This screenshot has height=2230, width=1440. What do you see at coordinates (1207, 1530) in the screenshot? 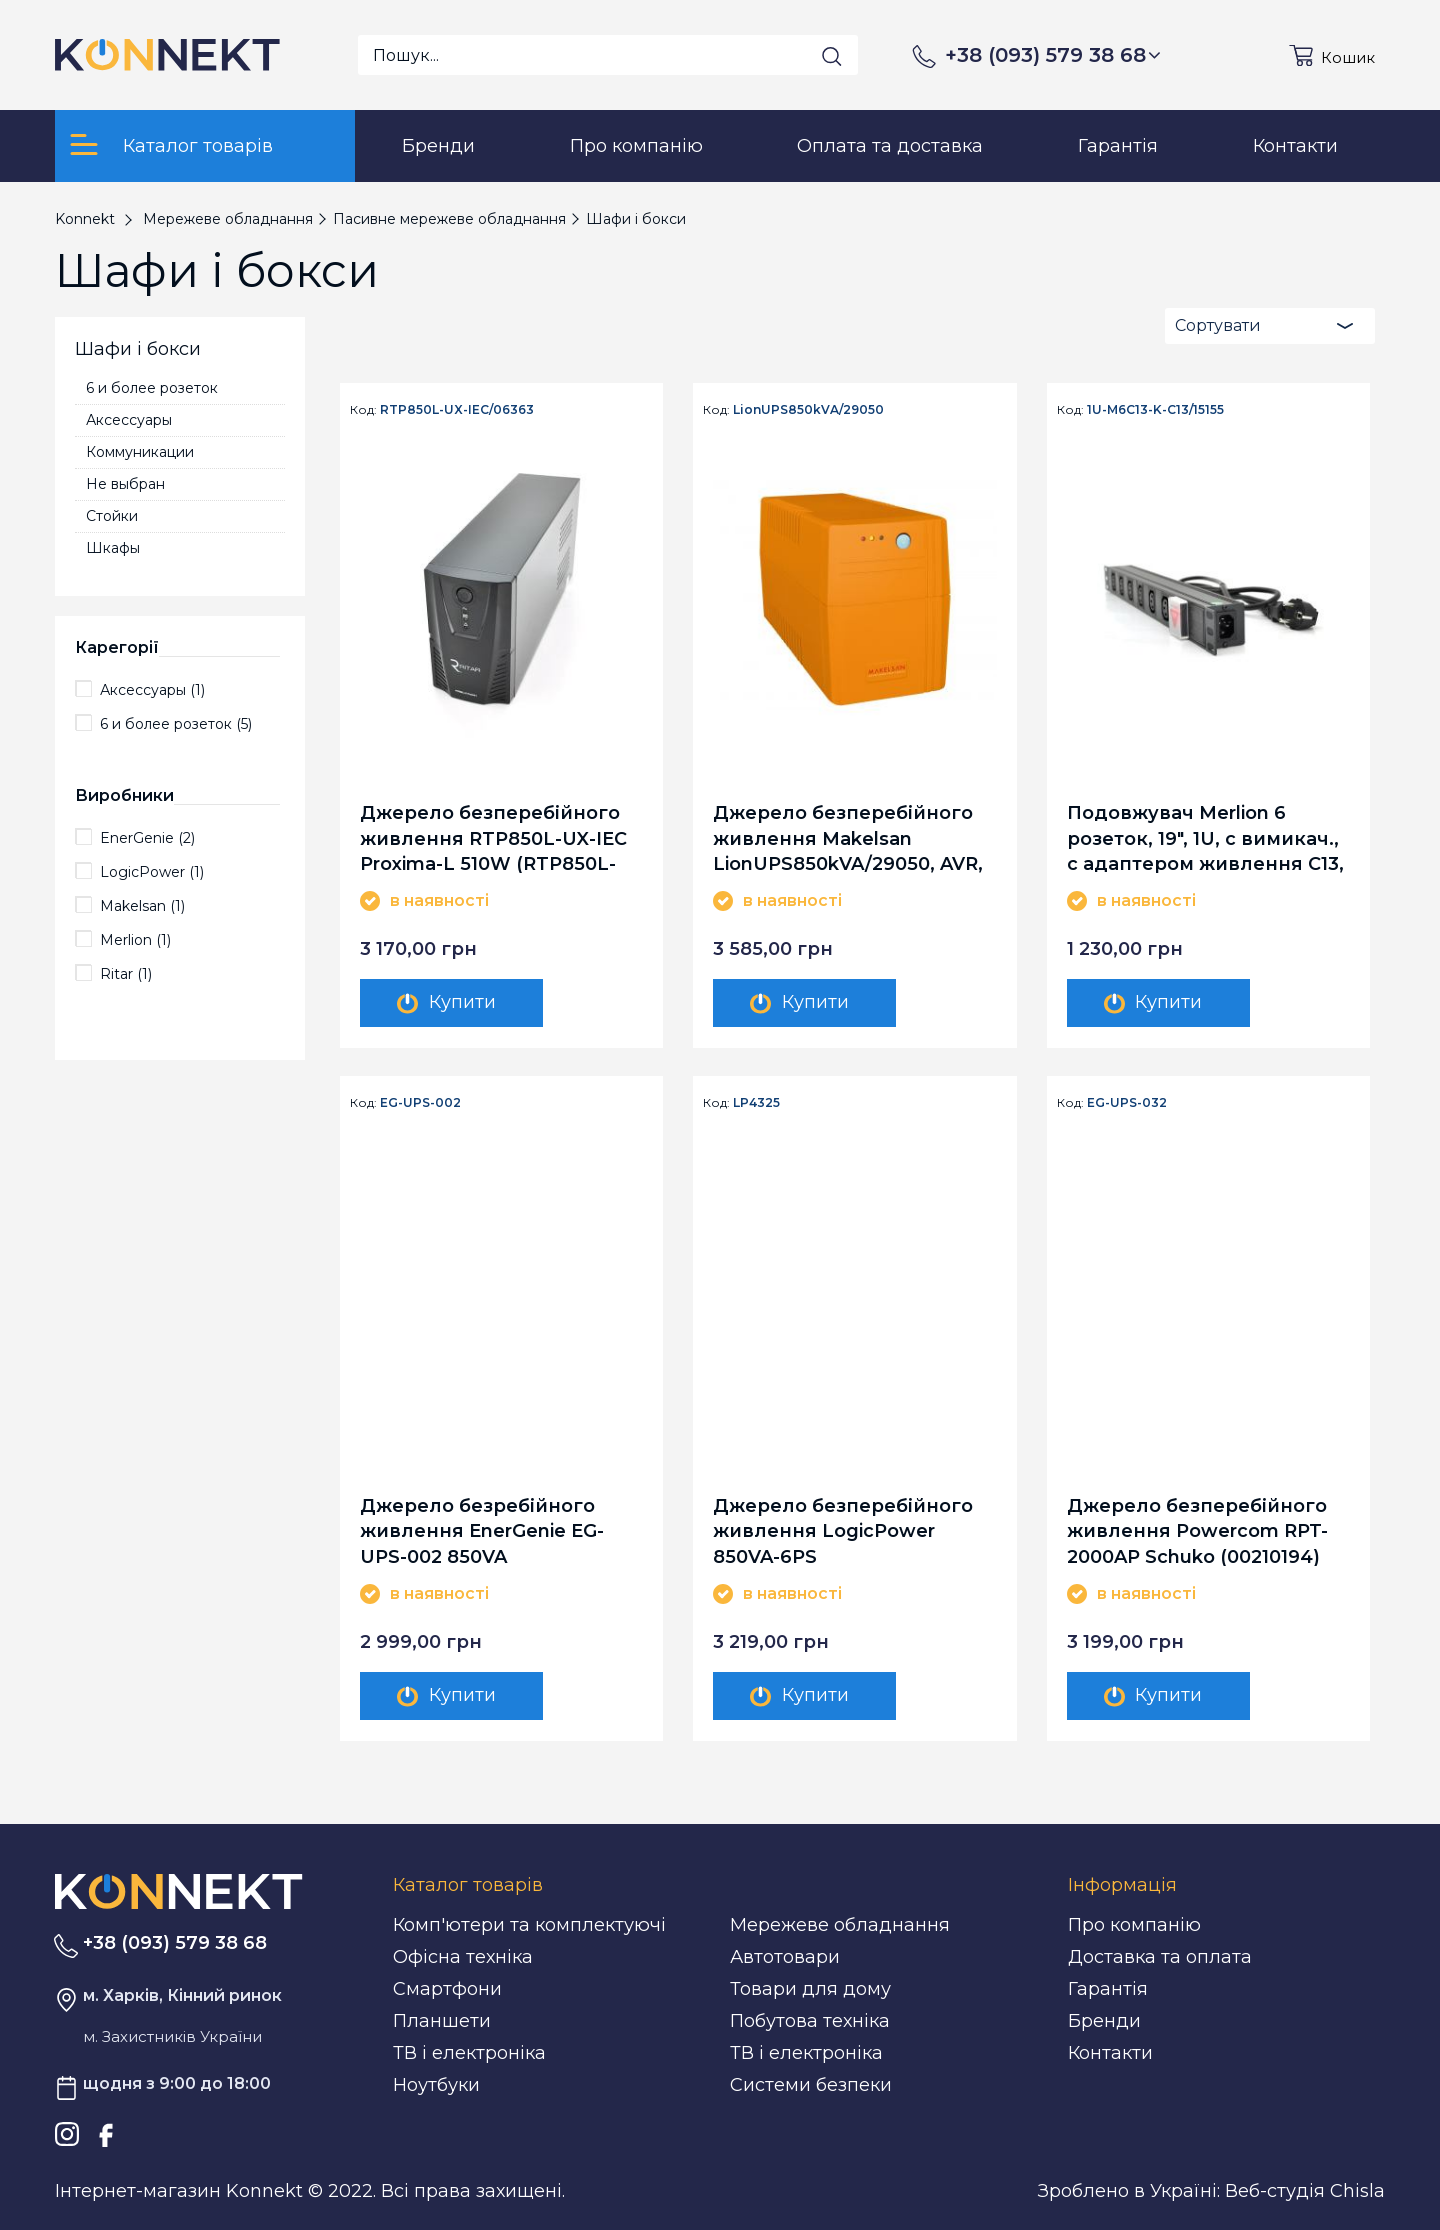
I see `Джерело безперебійного живлення Powercom RPT-2000AP Schuko (00210194) EnerGenie EG-UPS-032 850VA LCD, USB` at bounding box center [1207, 1530].